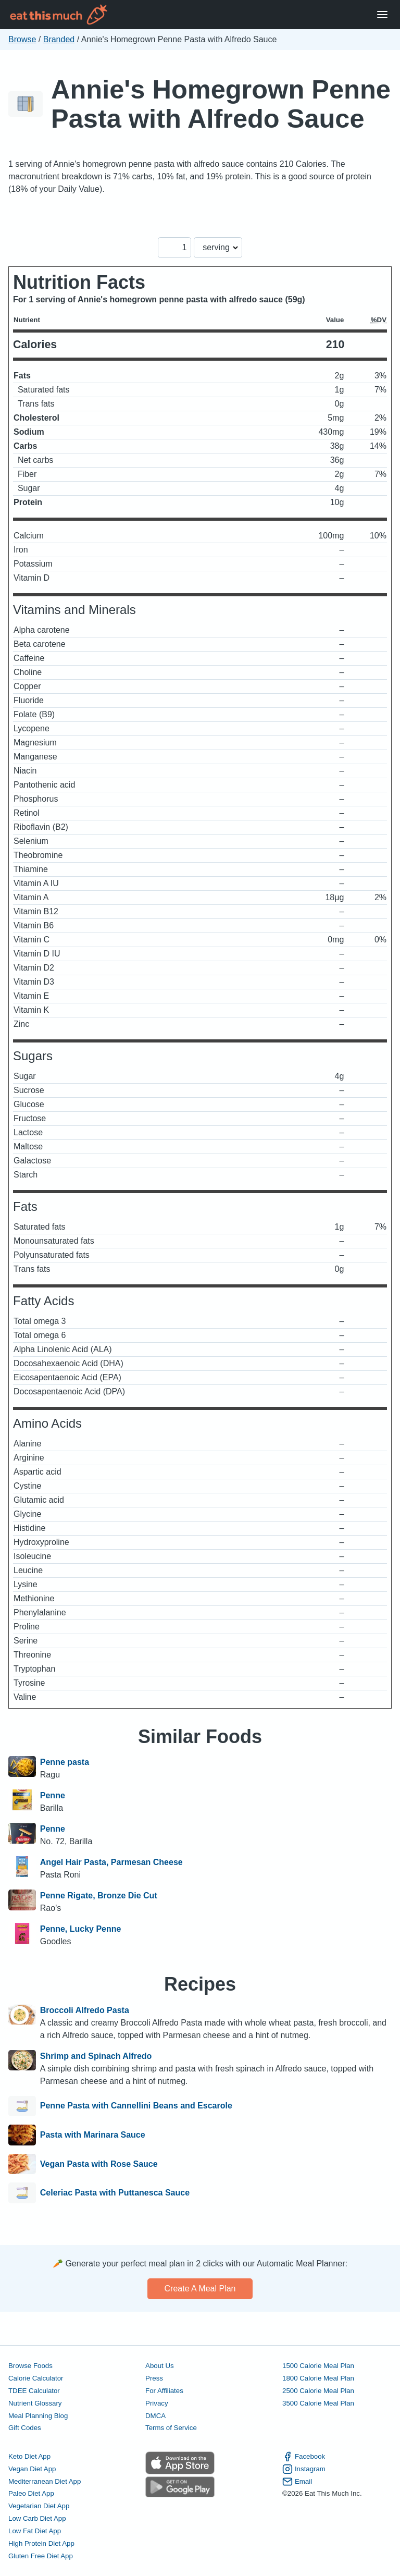 This screenshot has width=400, height=2576. Describe the element at coordinates (200, 2288) in the screenshot. I see `Create a meal plan` at that location.